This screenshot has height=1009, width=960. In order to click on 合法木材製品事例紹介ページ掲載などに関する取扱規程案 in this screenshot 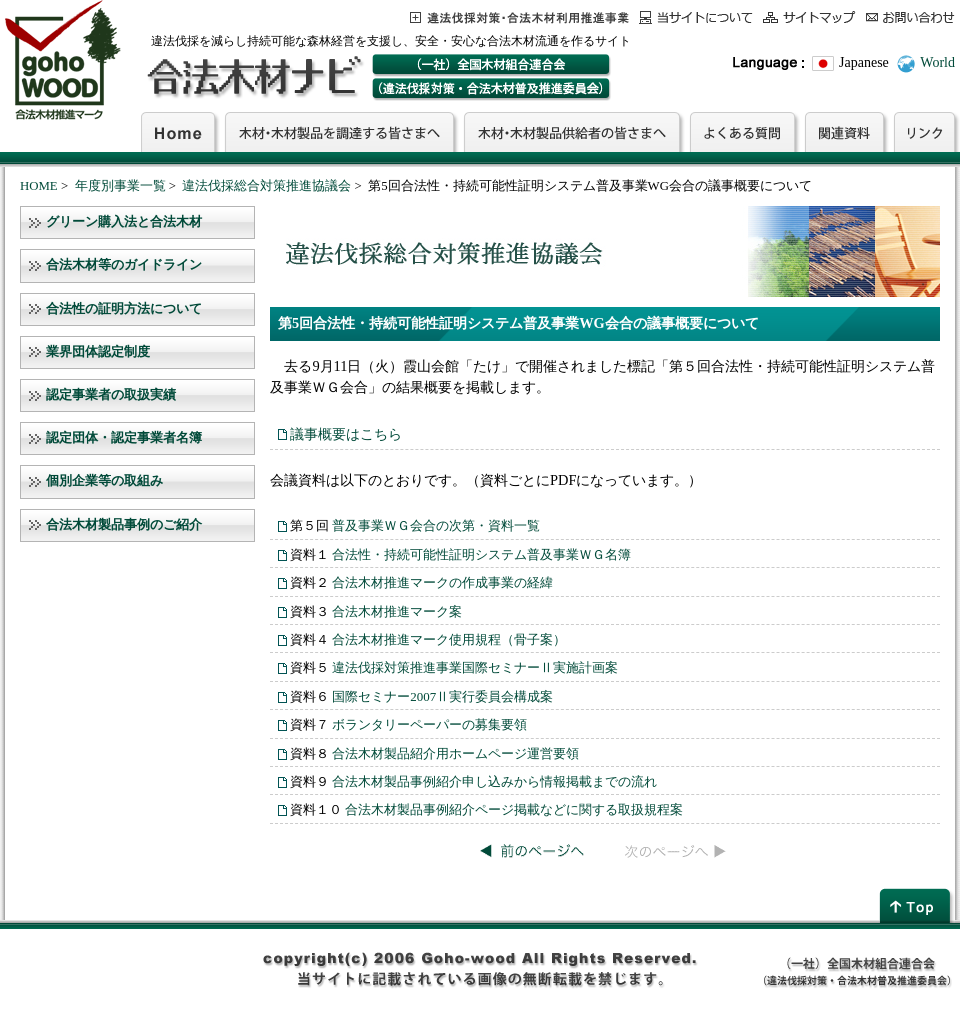, I will do `click(514, 809)`.